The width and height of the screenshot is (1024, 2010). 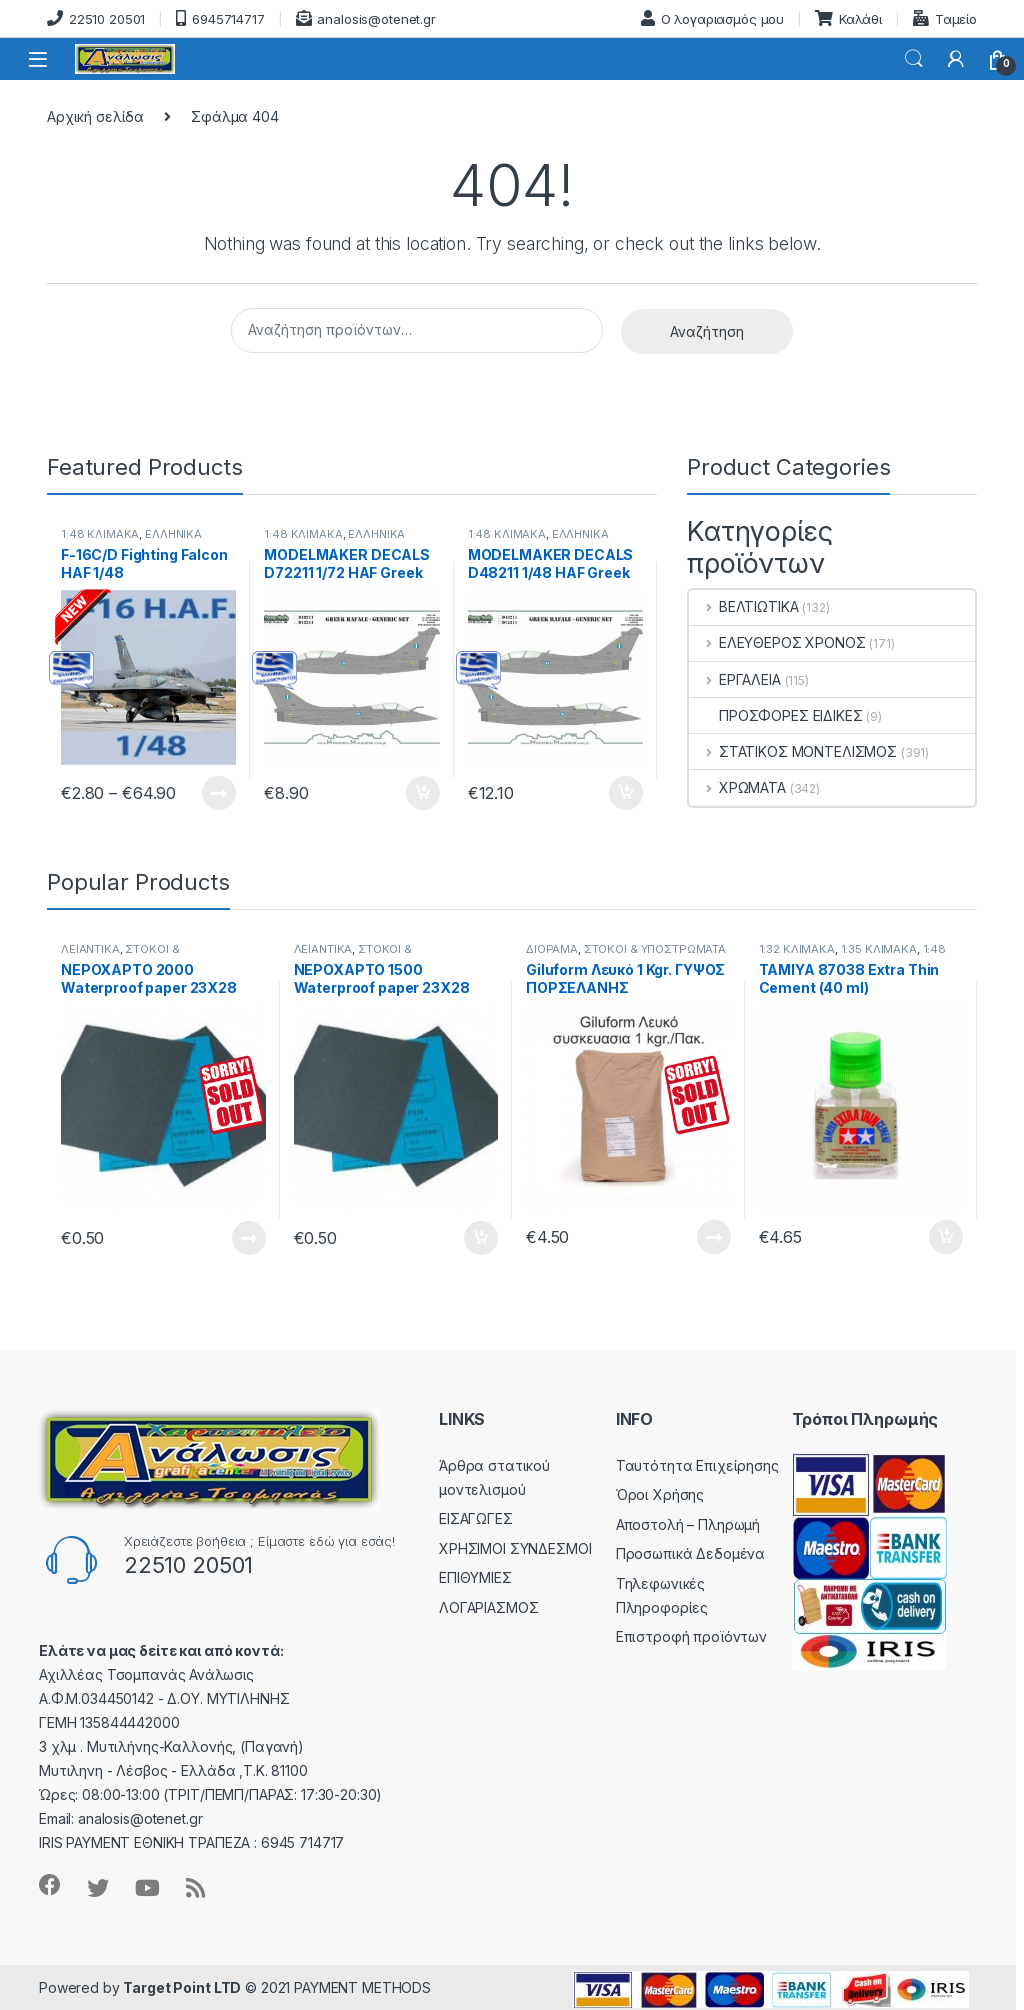 I want to click on ΕΛΕΥΘΕΡΟΣ ΧΡΟΝΟΣ, so click(x=777, y=642).